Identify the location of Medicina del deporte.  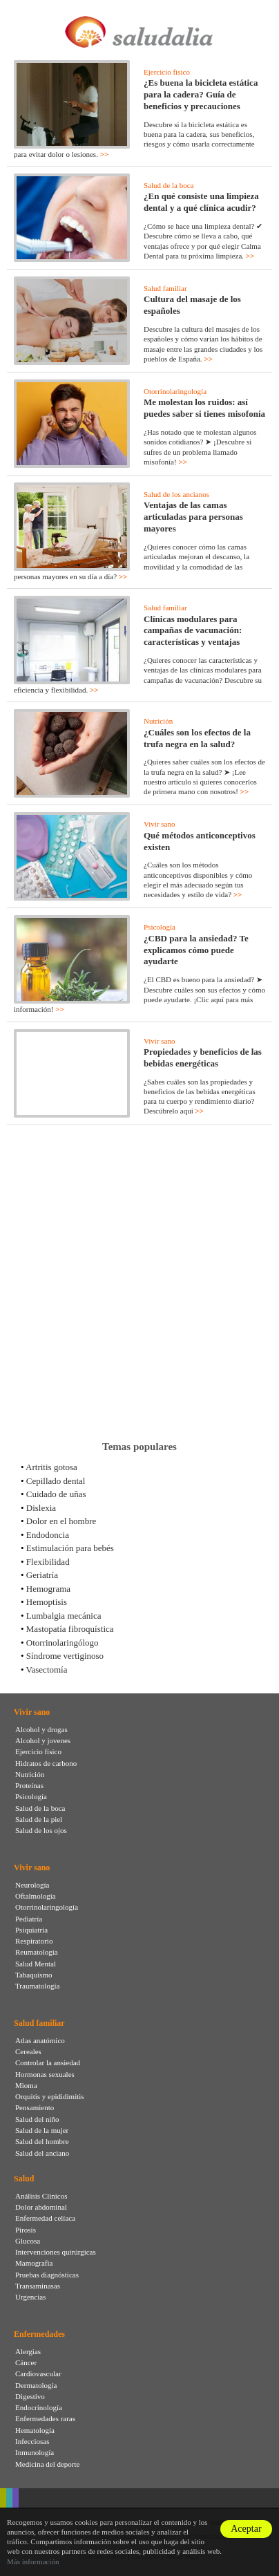
(47, 2464).